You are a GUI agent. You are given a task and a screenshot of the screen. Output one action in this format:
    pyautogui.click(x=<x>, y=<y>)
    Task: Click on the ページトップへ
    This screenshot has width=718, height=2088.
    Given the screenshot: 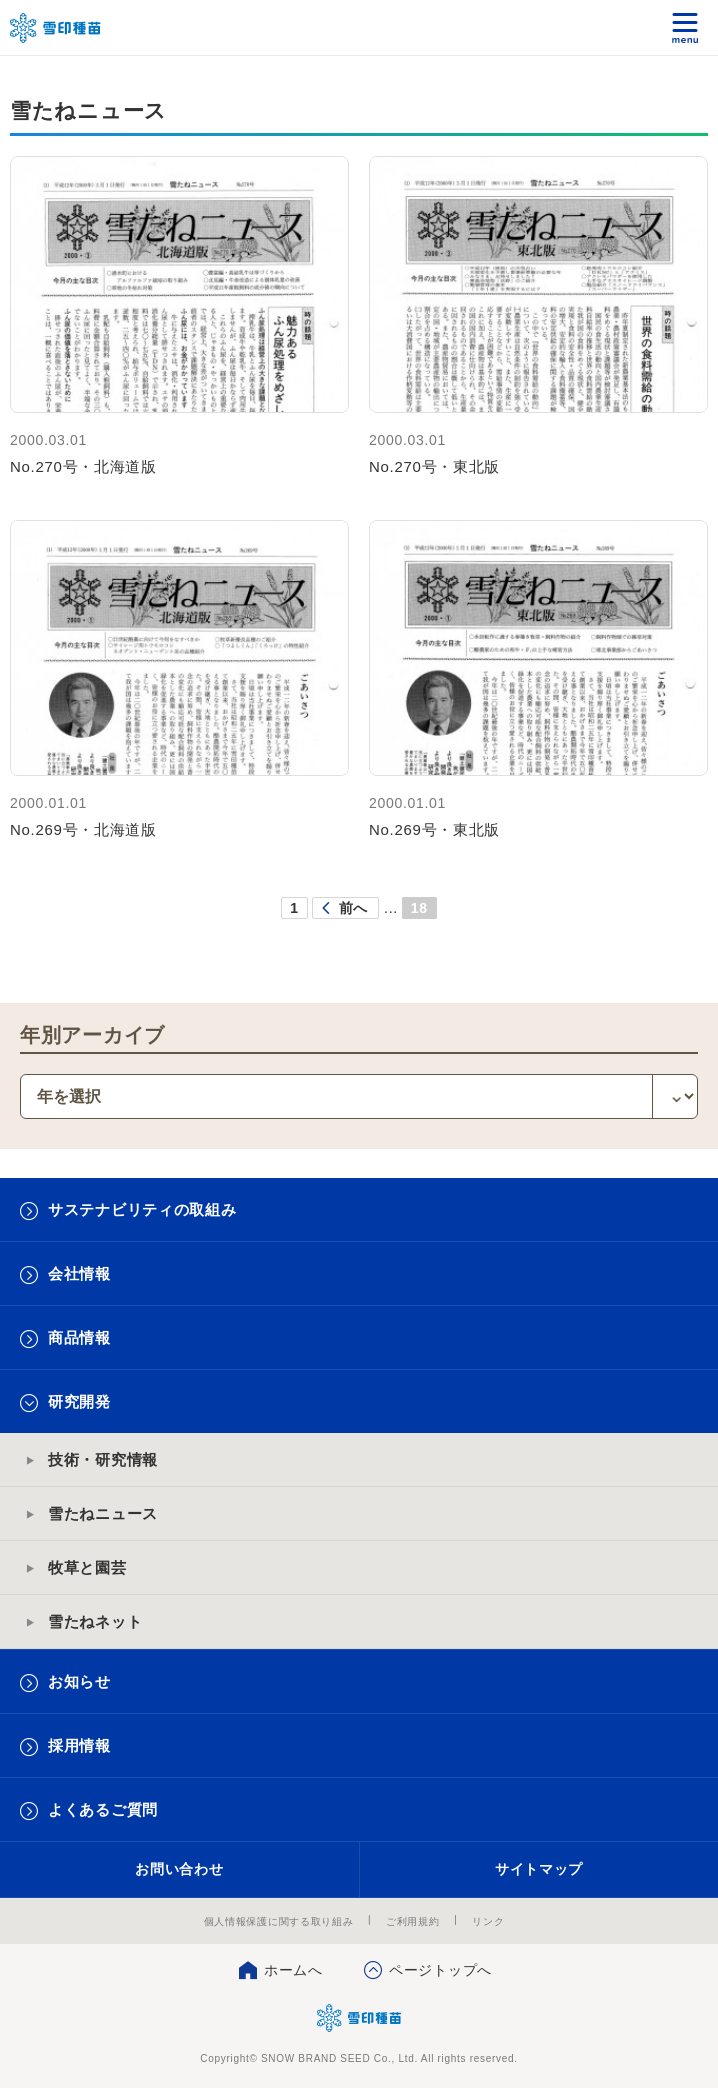 What is the action you would take?
    pyautogui.click(x=440, y=1970)
    